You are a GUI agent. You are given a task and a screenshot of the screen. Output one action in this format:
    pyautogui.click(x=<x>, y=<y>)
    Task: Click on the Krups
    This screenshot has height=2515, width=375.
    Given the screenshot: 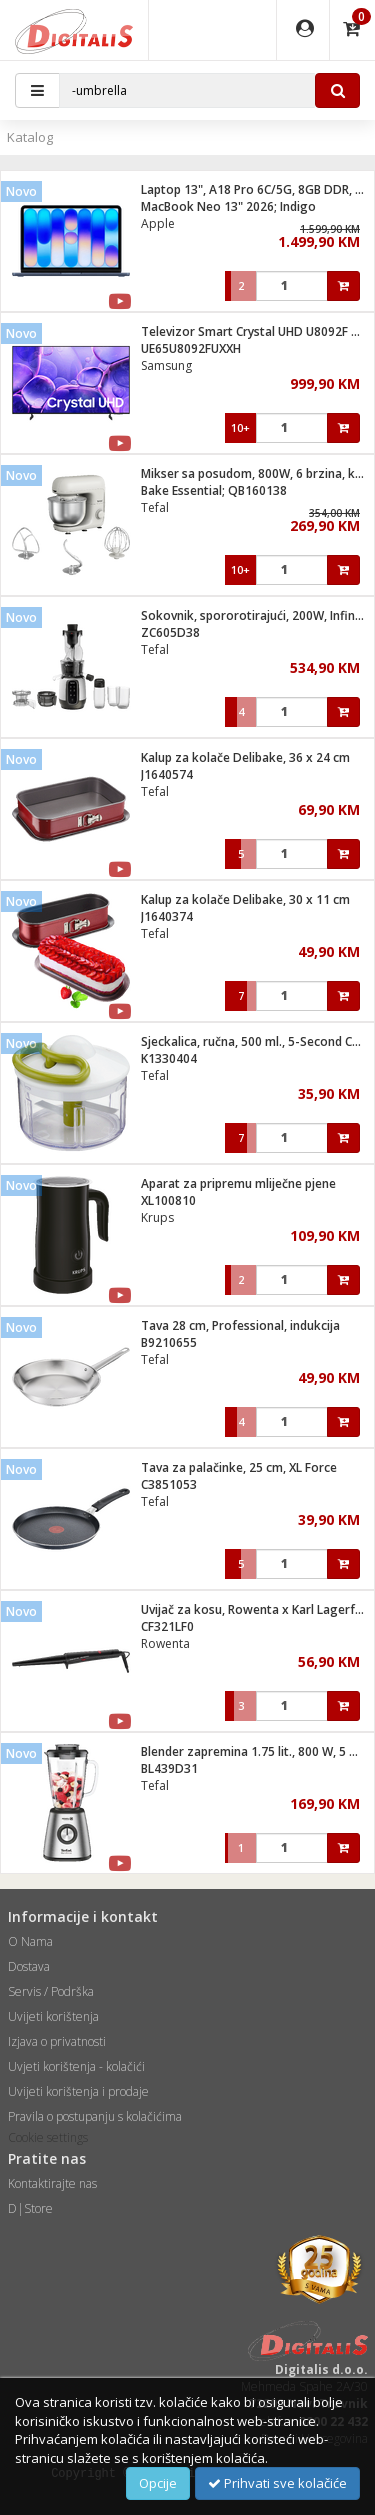 What is the action you would take?
    pyautogui.click(x=157, y=1217)
    